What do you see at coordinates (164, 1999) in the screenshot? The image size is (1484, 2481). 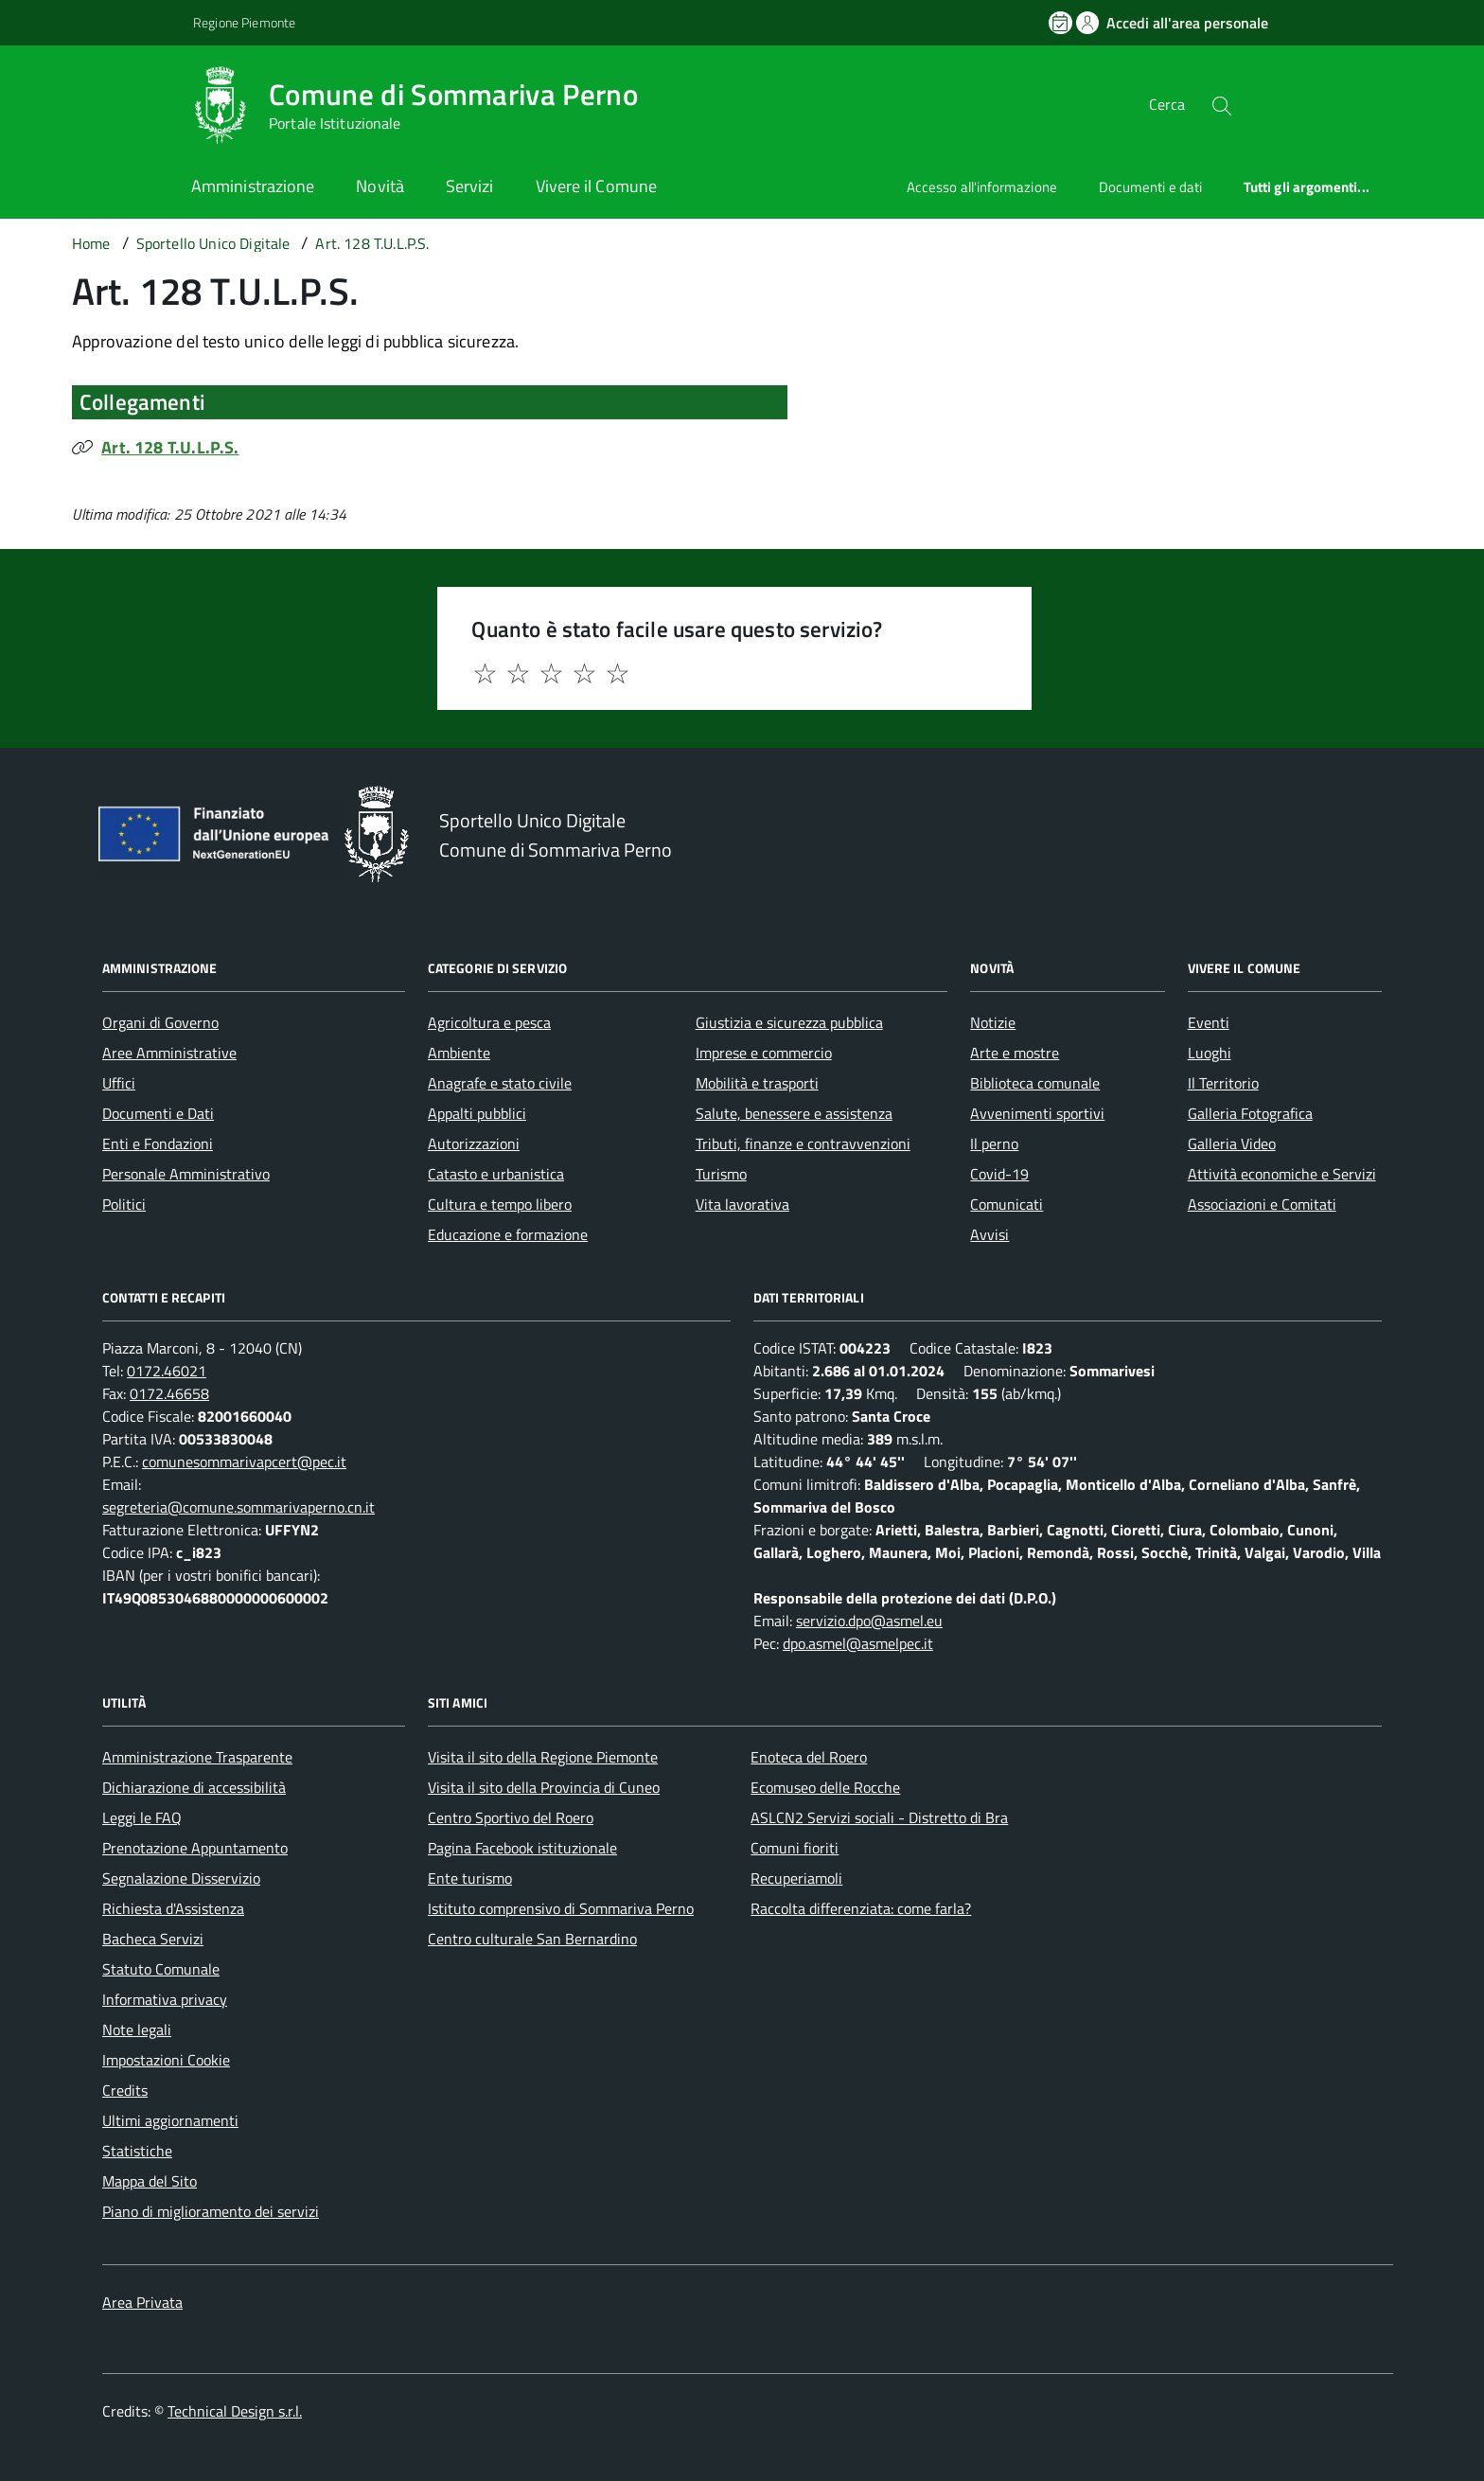 I see `Informativa privacy` at bounding box center [164, 1999].